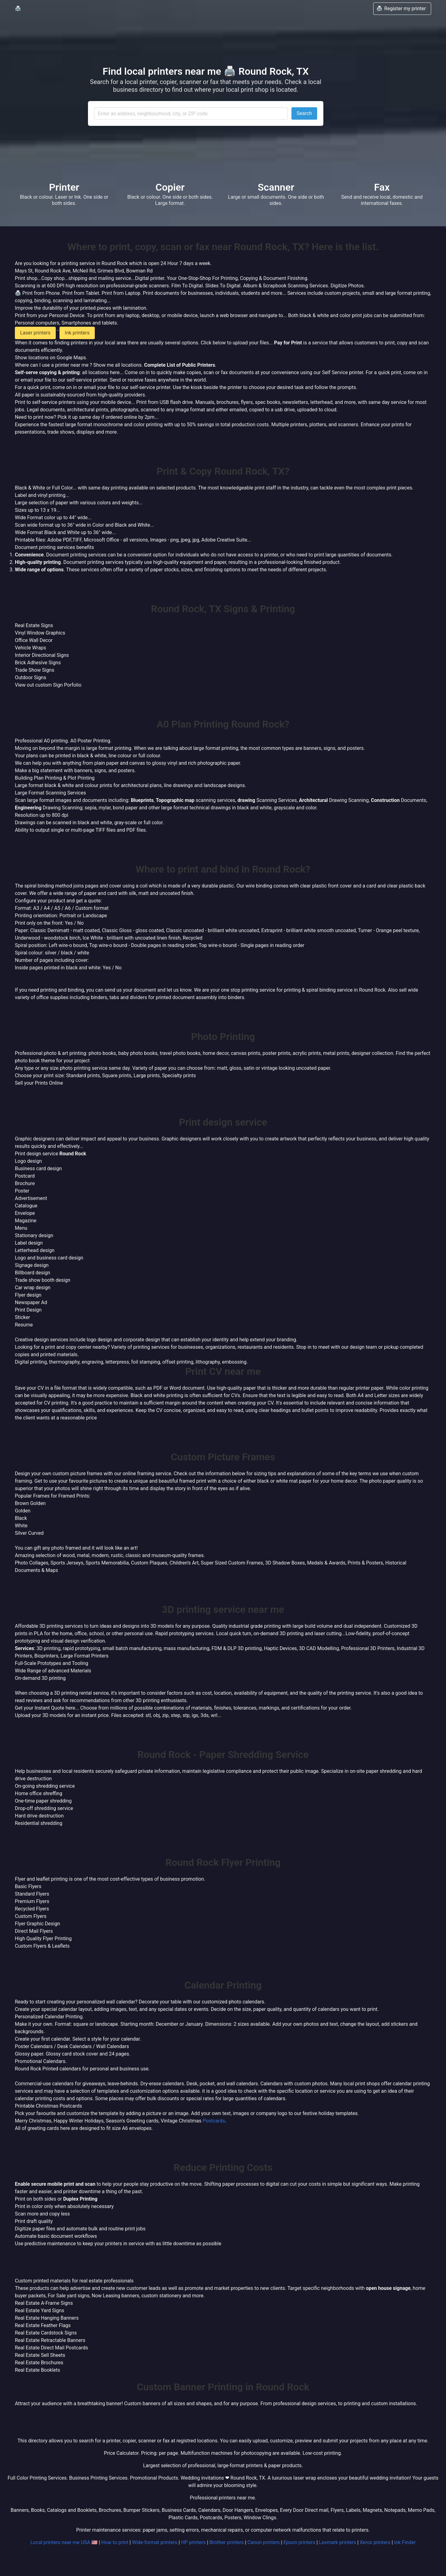 This screenshot has height=2576, width=446. What do you see at coordinates (263, 2542) in the screenshot?
I see `Canon printers` at bounding box center [263, 2542].